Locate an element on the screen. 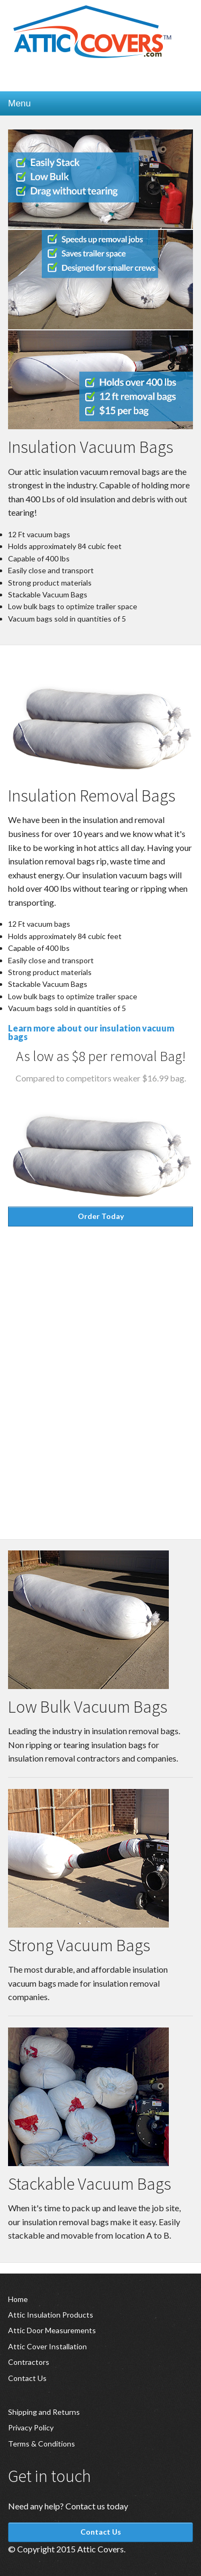 This screenshot has width=201, height=2576. Contact Us is located at coordinates (27, 2378).